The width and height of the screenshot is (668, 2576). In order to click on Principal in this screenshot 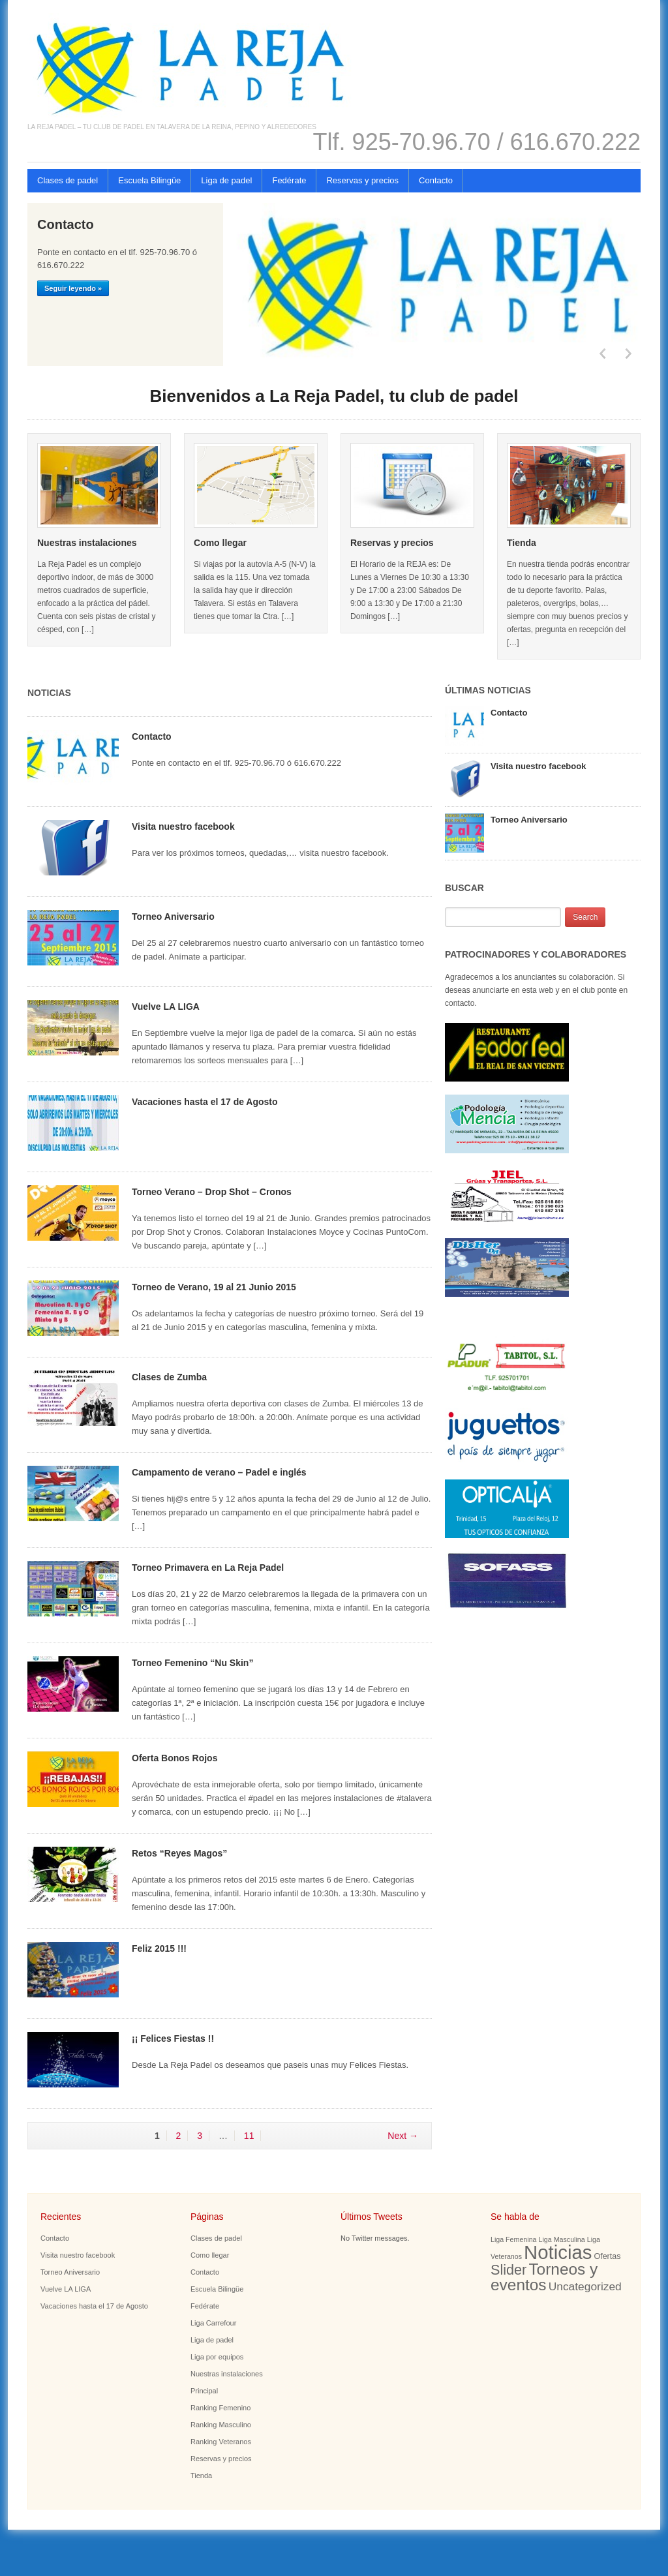, I will do `click(204, 2391)`.